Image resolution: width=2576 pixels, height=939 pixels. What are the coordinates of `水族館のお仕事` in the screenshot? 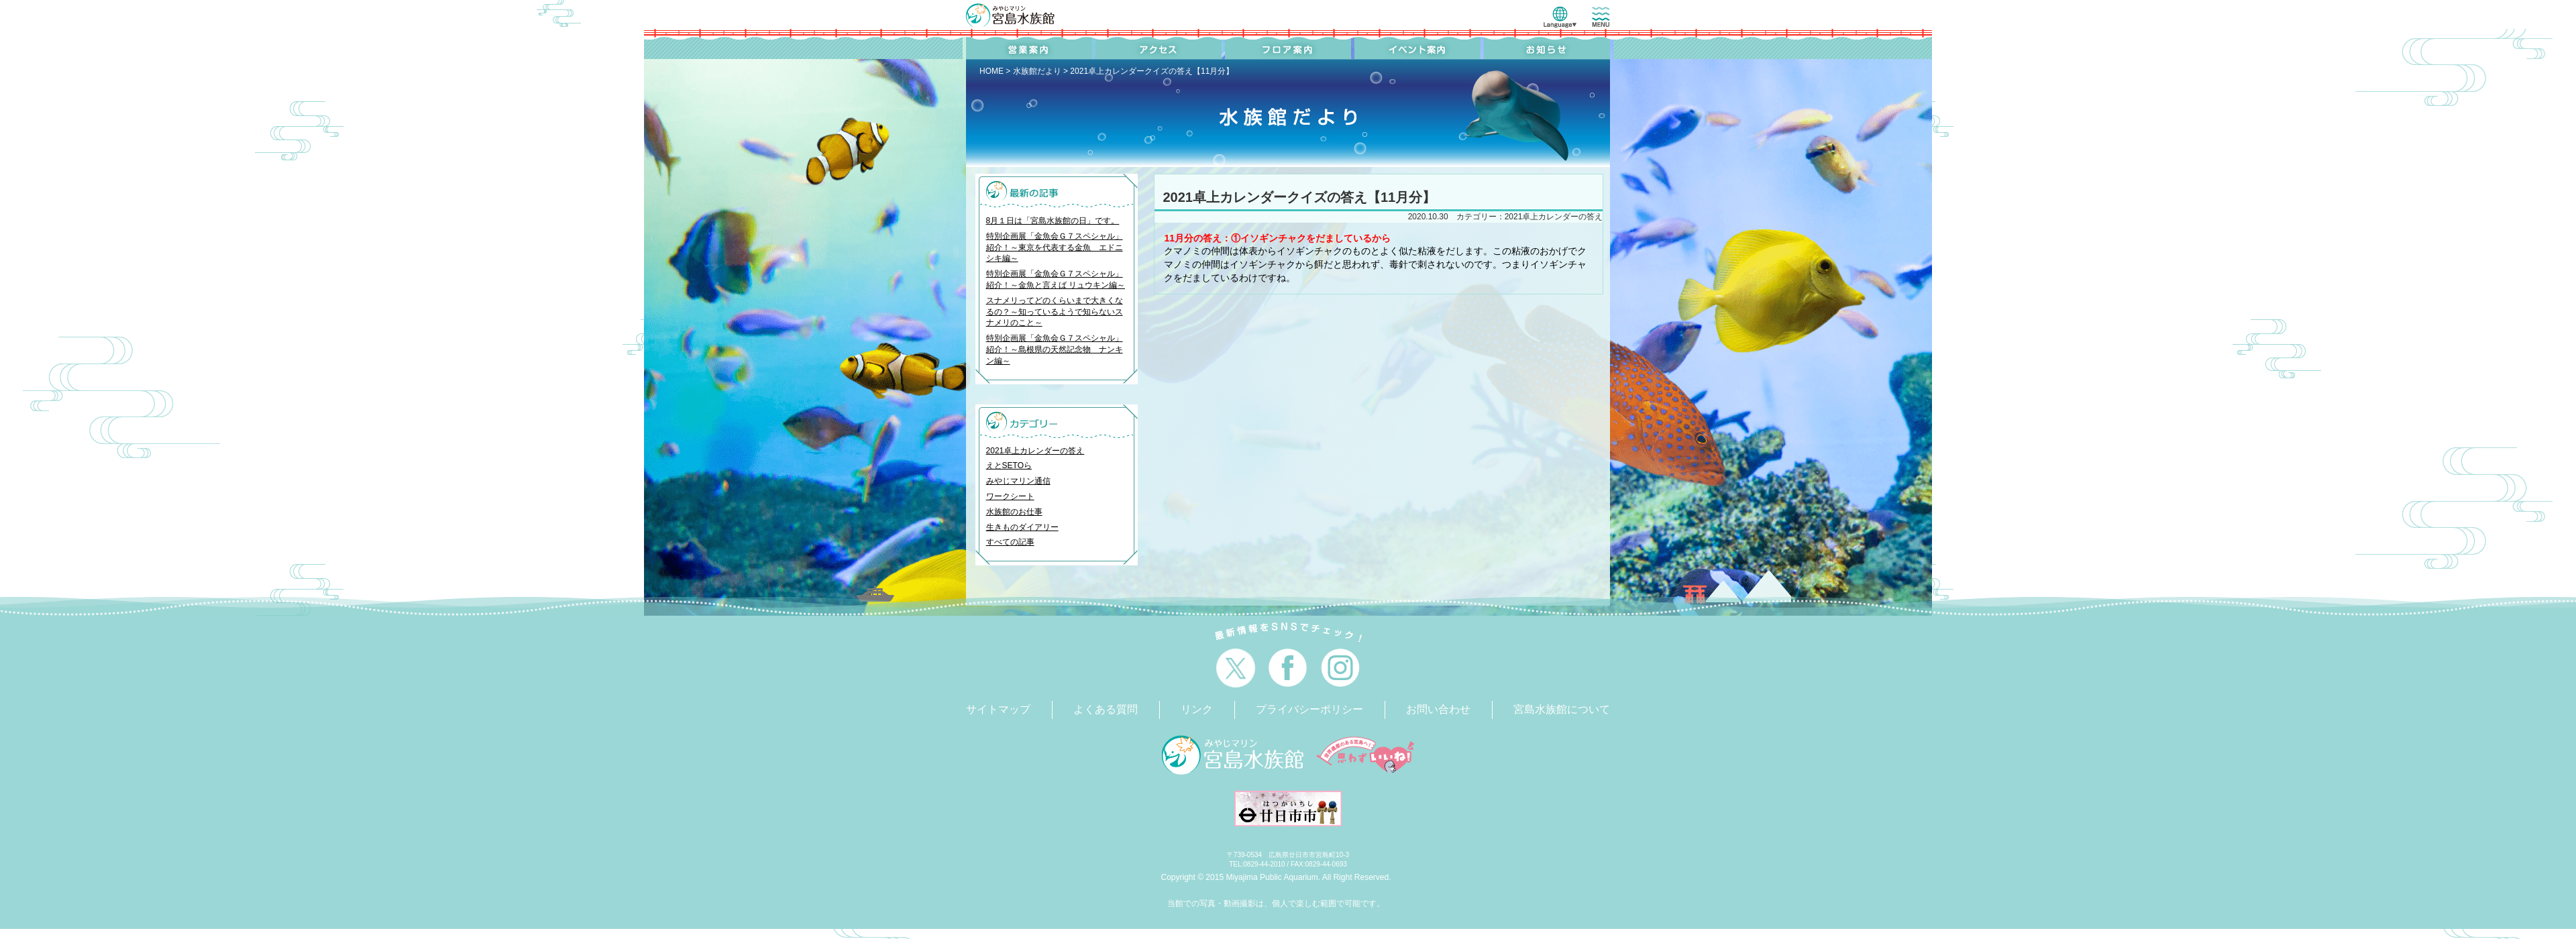 It's located at (1014, 511).